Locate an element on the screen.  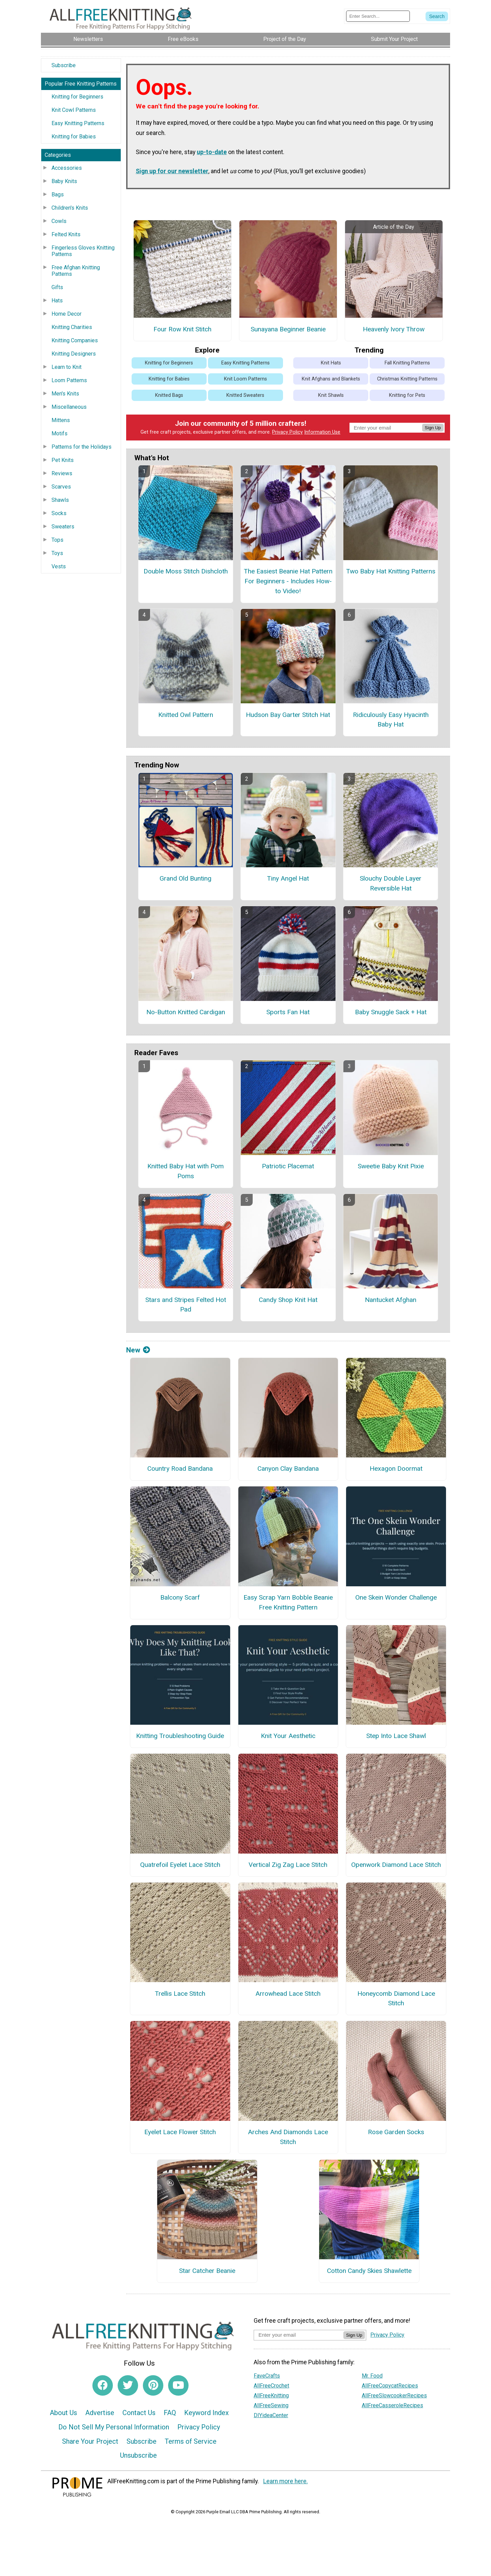
Subscribe is located at coordinates (63, 65).